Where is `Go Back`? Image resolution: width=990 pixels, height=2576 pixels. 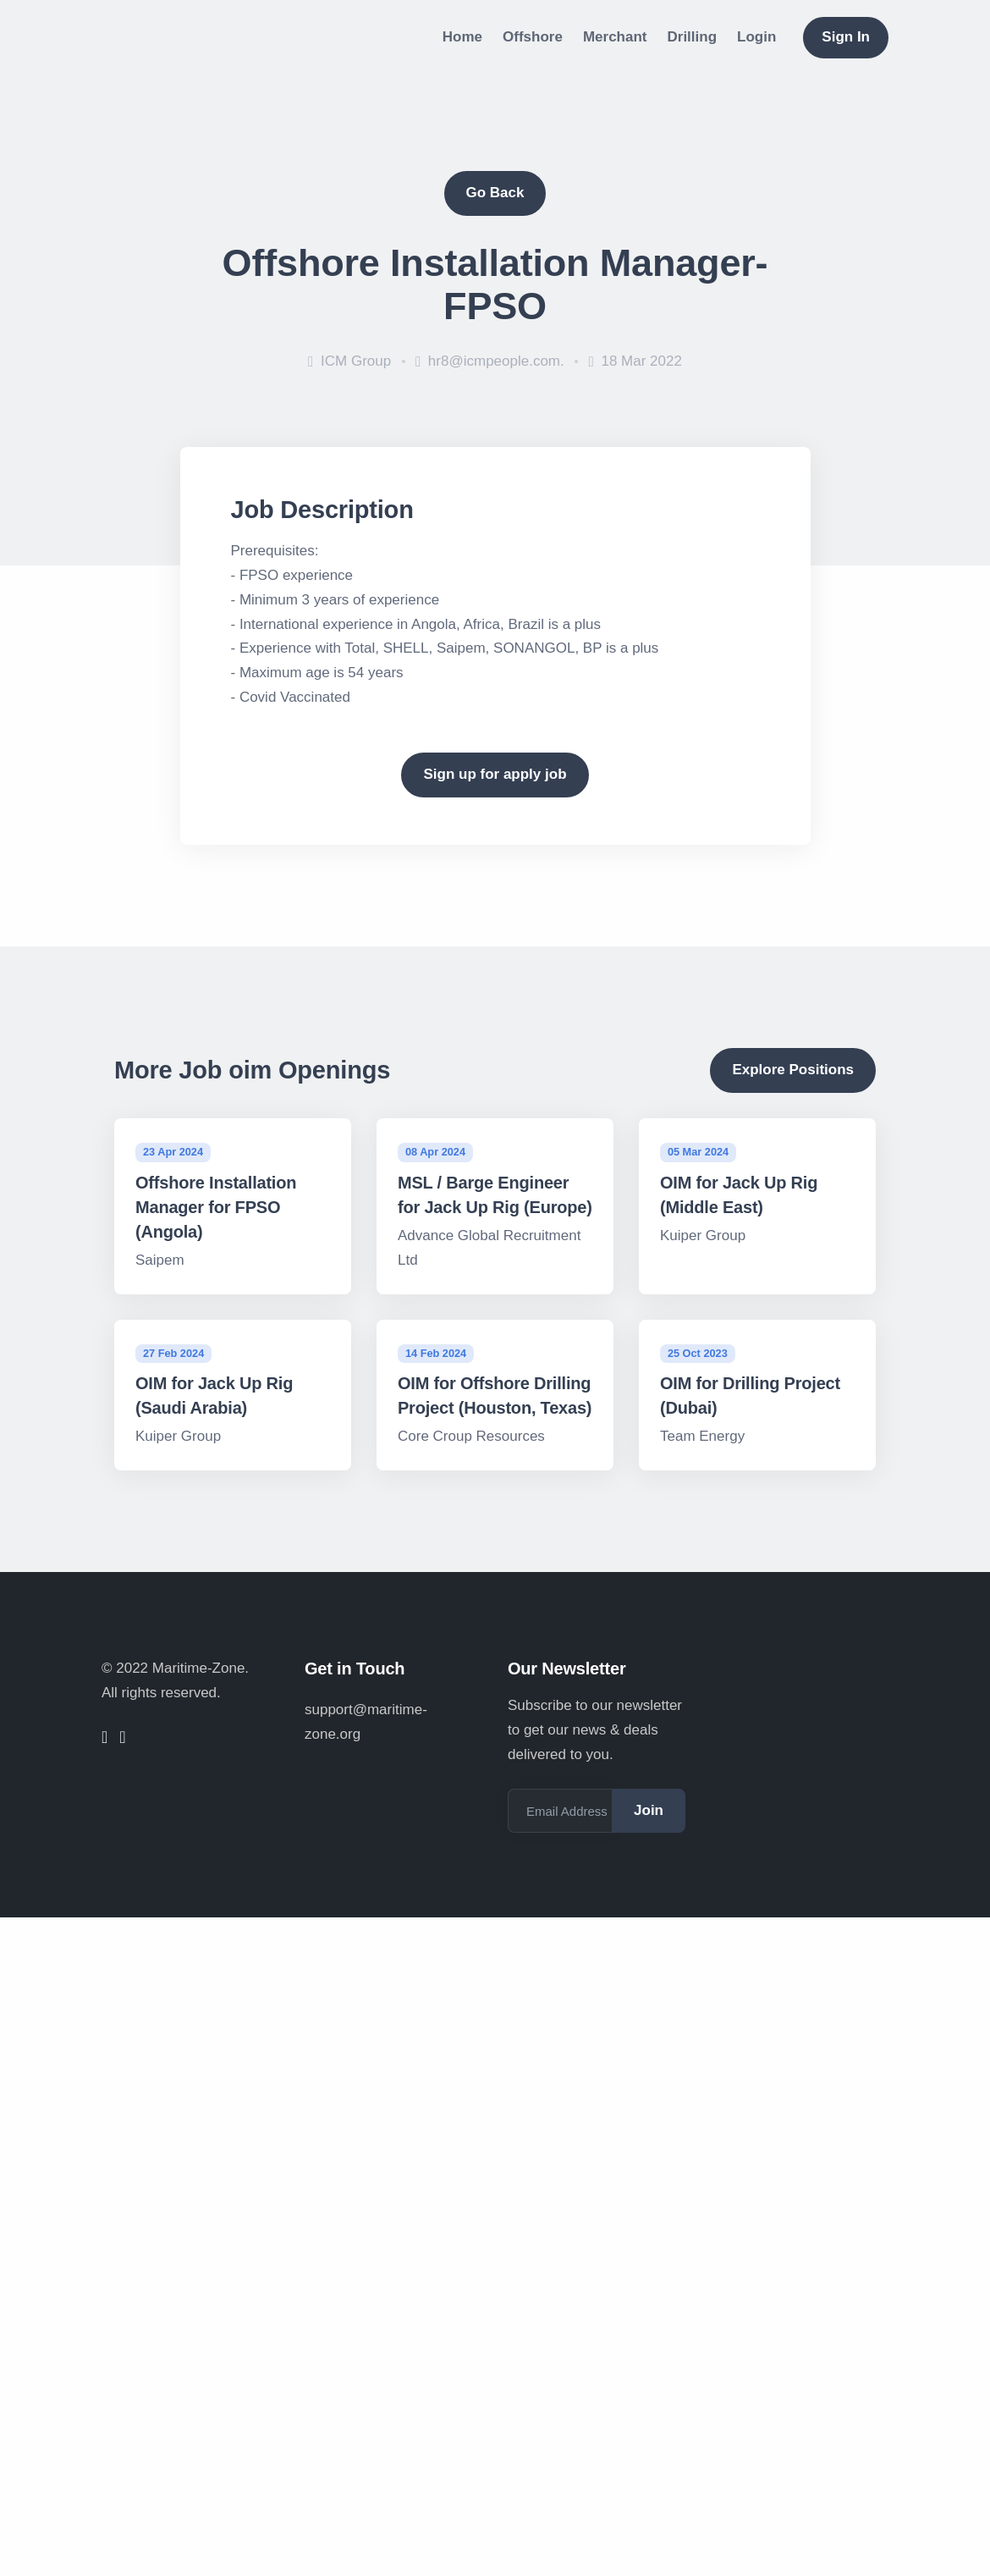
Go Back is located at coordinates (495, 193).